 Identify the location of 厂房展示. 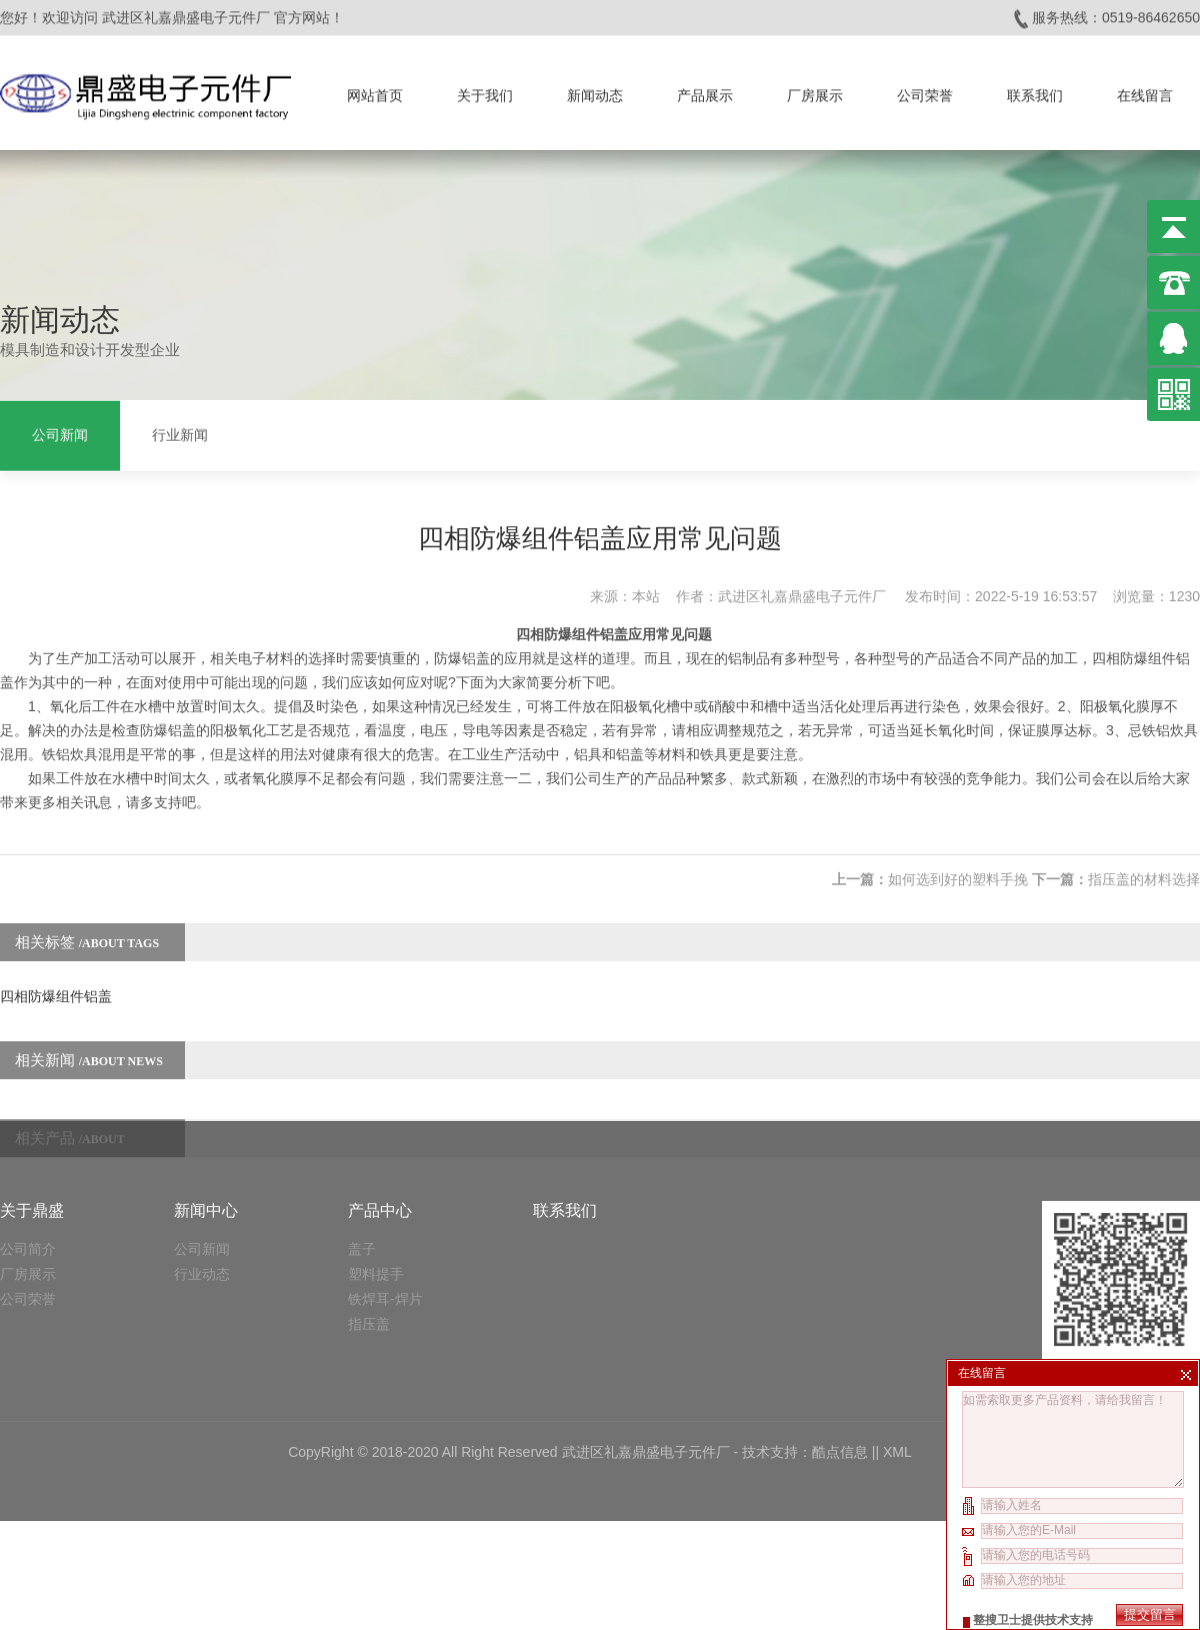
(815, 91).